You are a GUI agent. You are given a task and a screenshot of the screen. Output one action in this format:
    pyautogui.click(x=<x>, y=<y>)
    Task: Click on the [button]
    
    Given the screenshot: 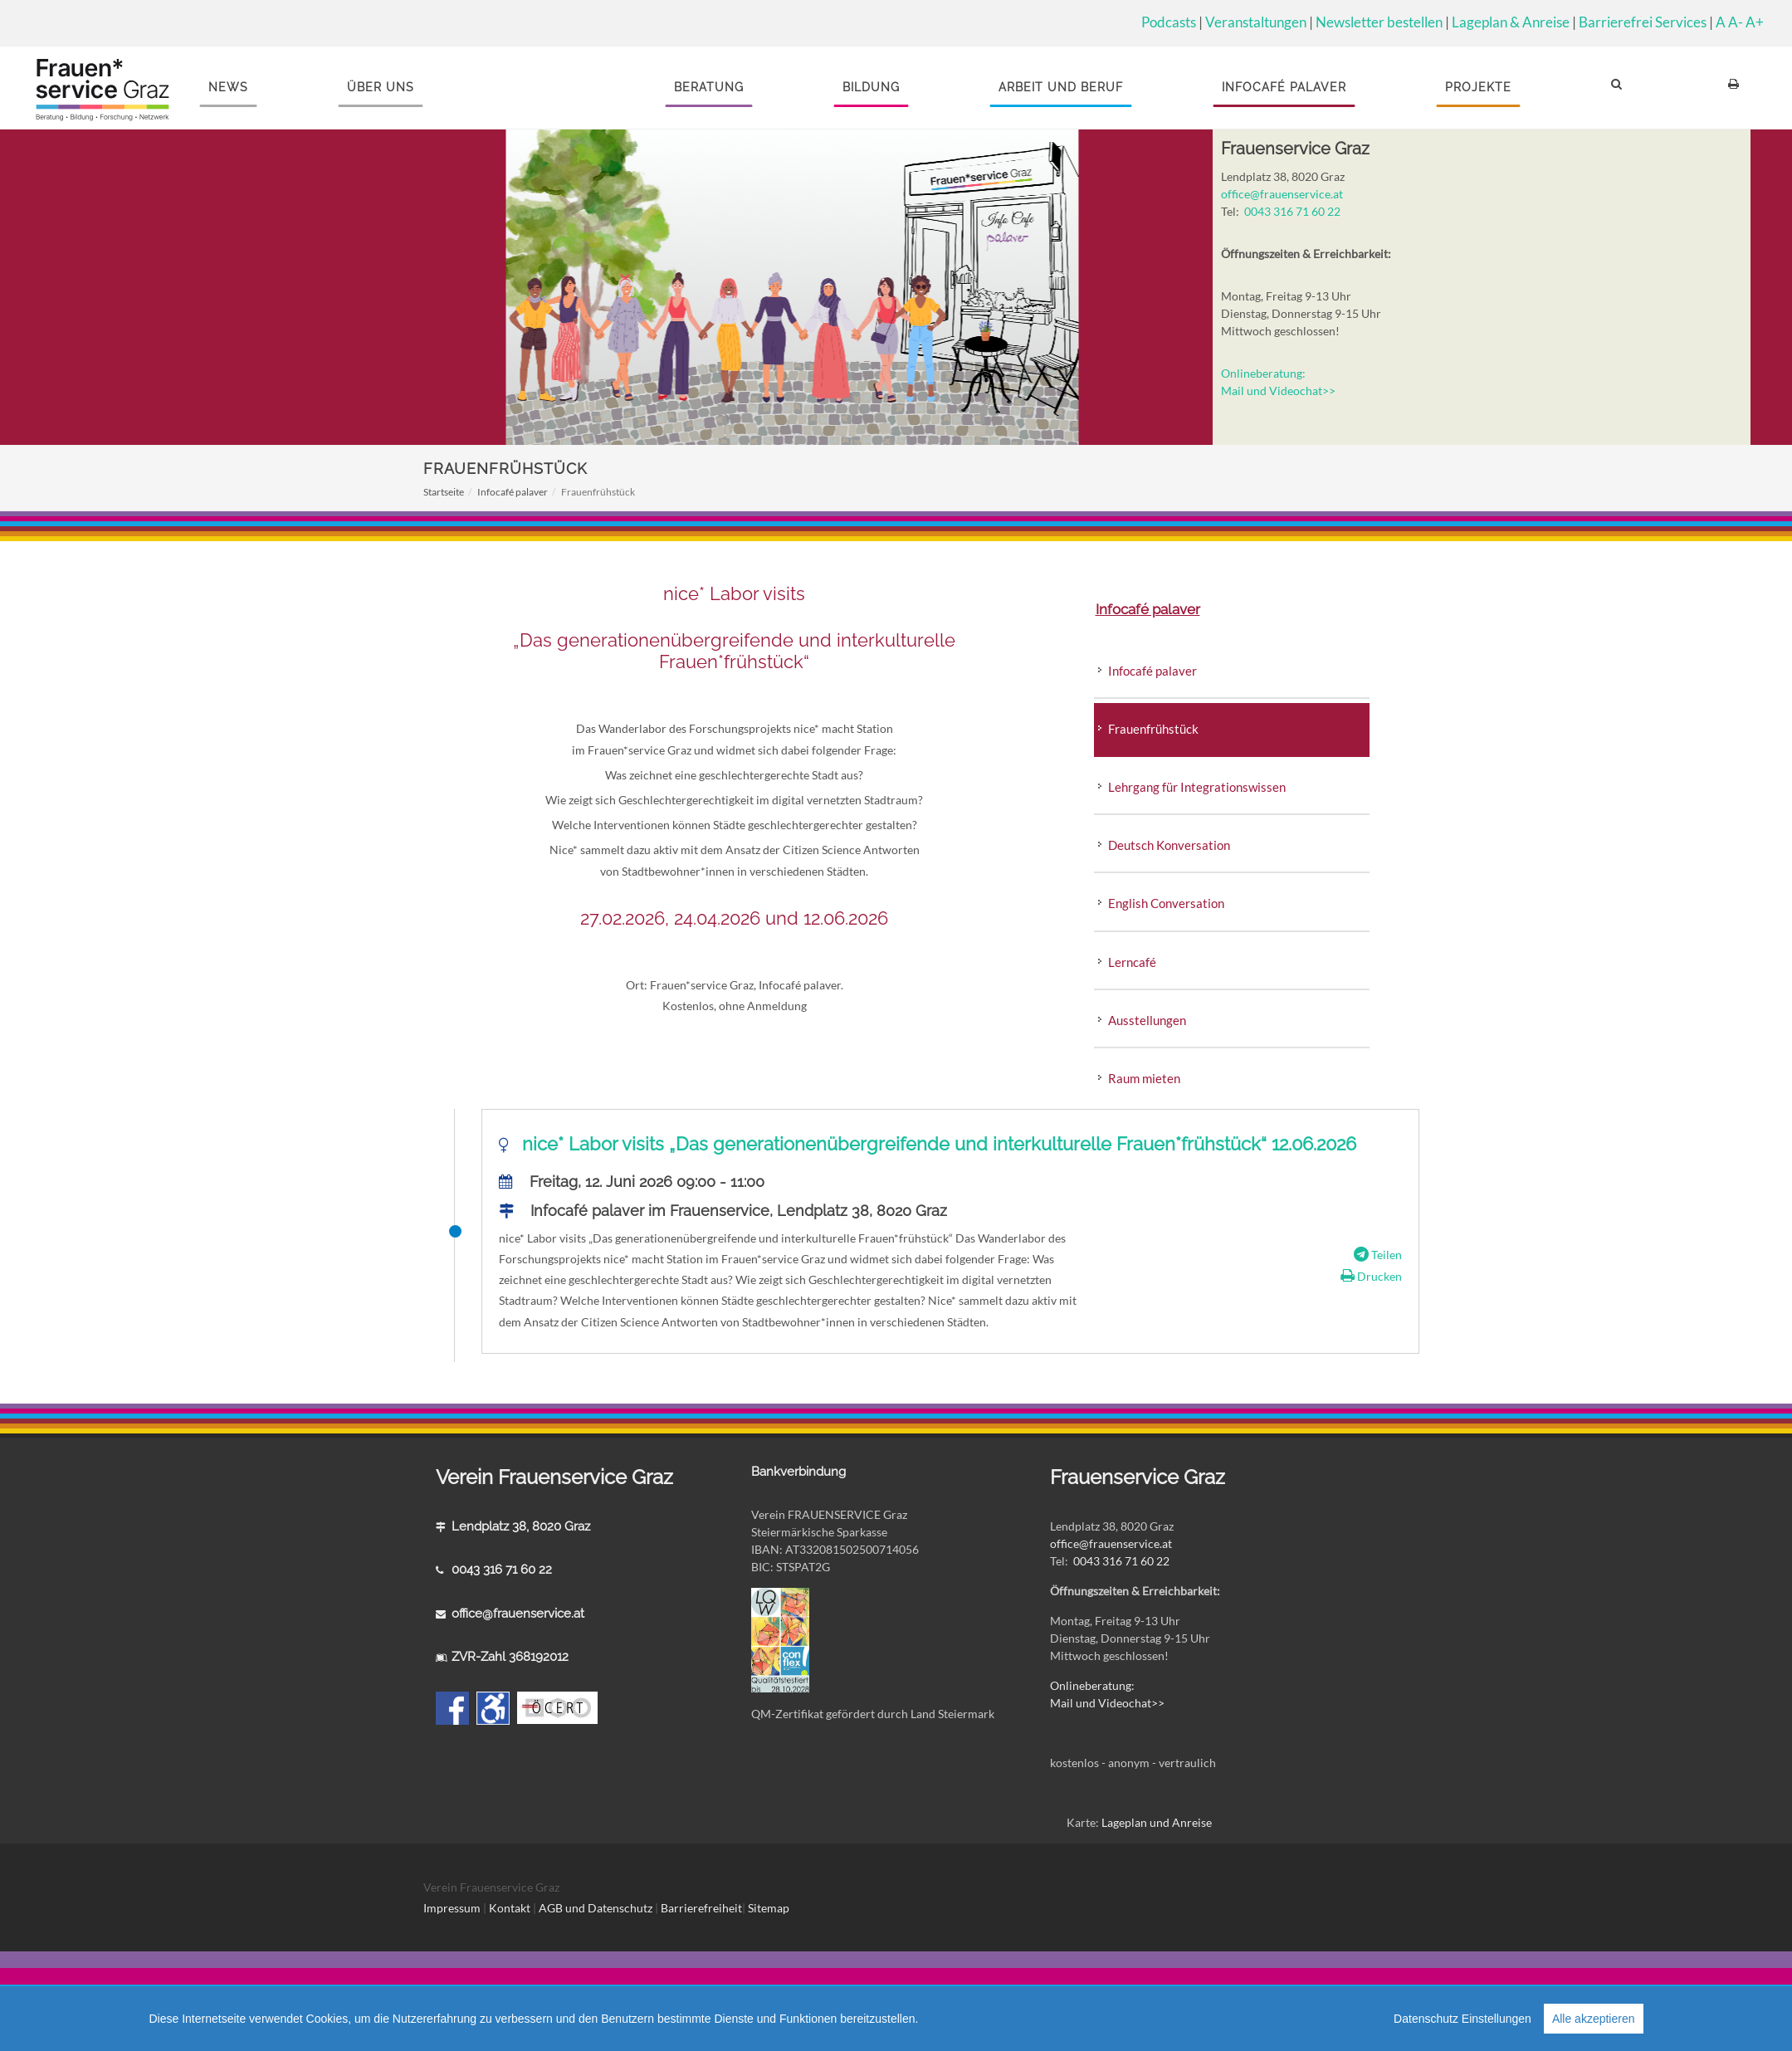 What is the action you would take?
    pyautogui.click(x=1619, y=87)
    